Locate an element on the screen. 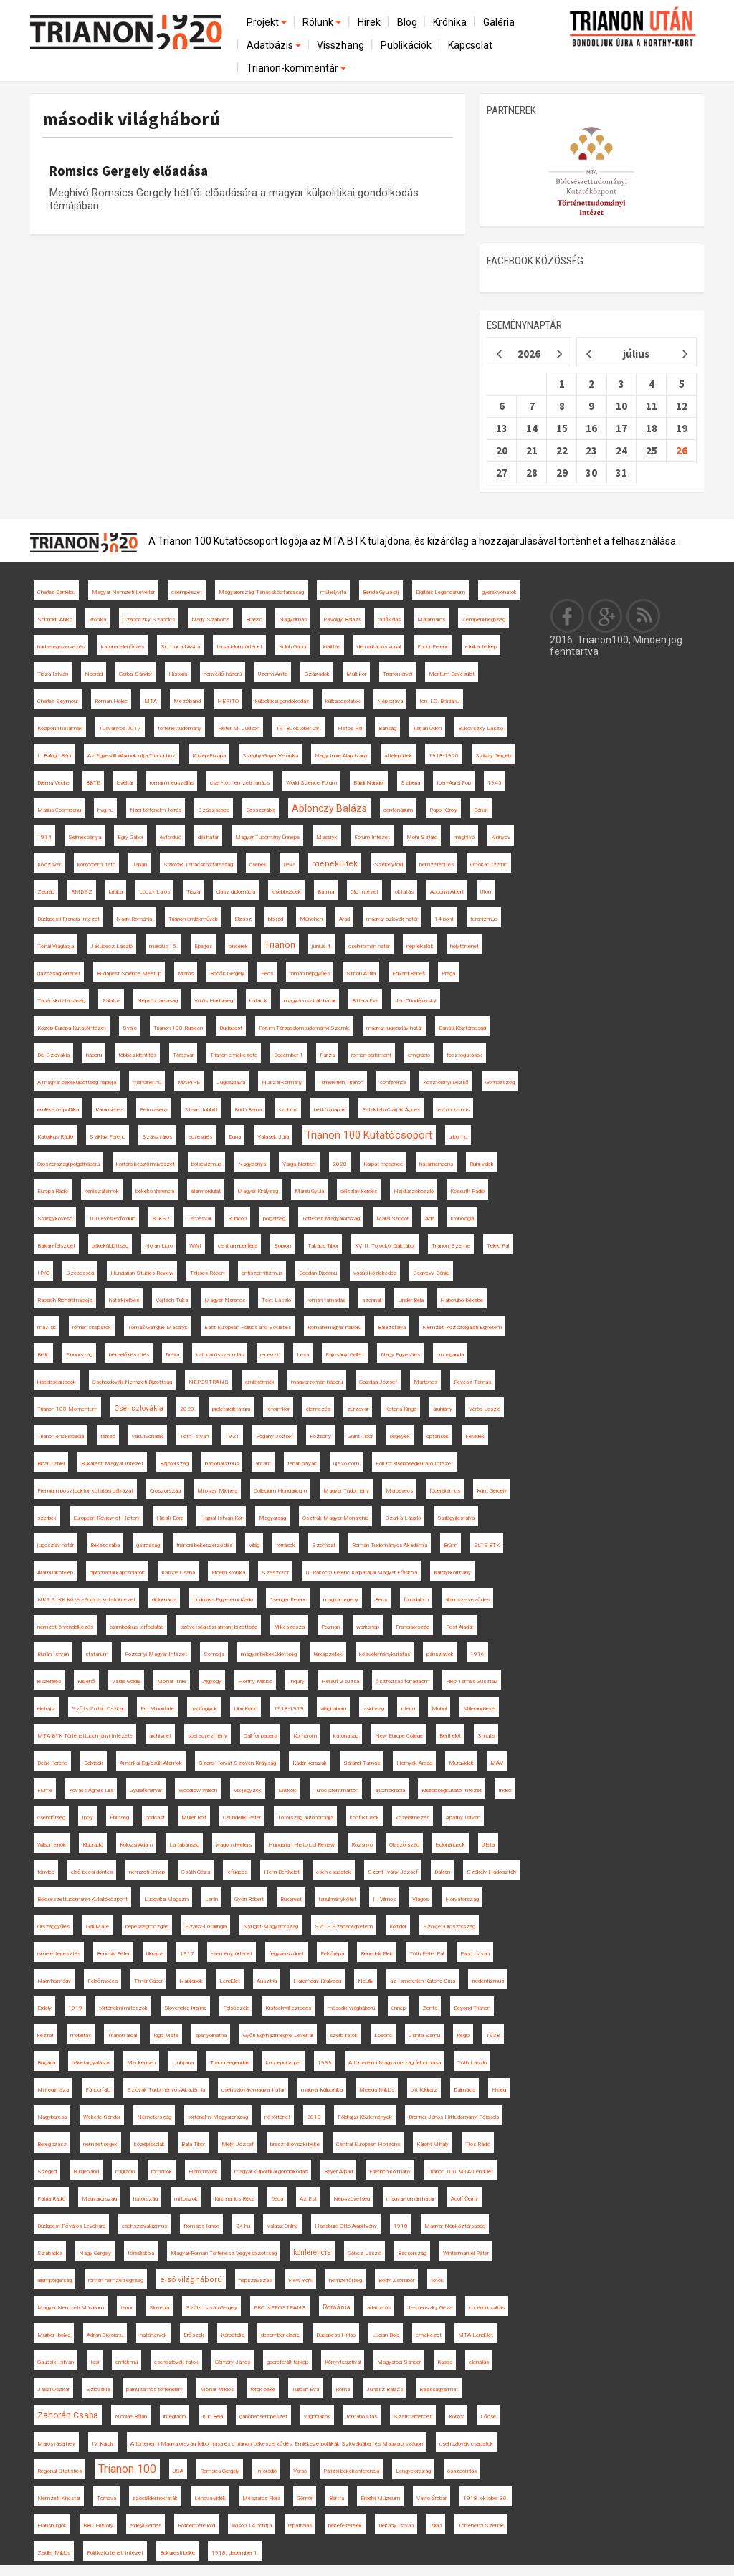 Image resolution: width=734 pixels, height=2576 pixels. Digitális Legendárium is located at coordinates (440, 592).